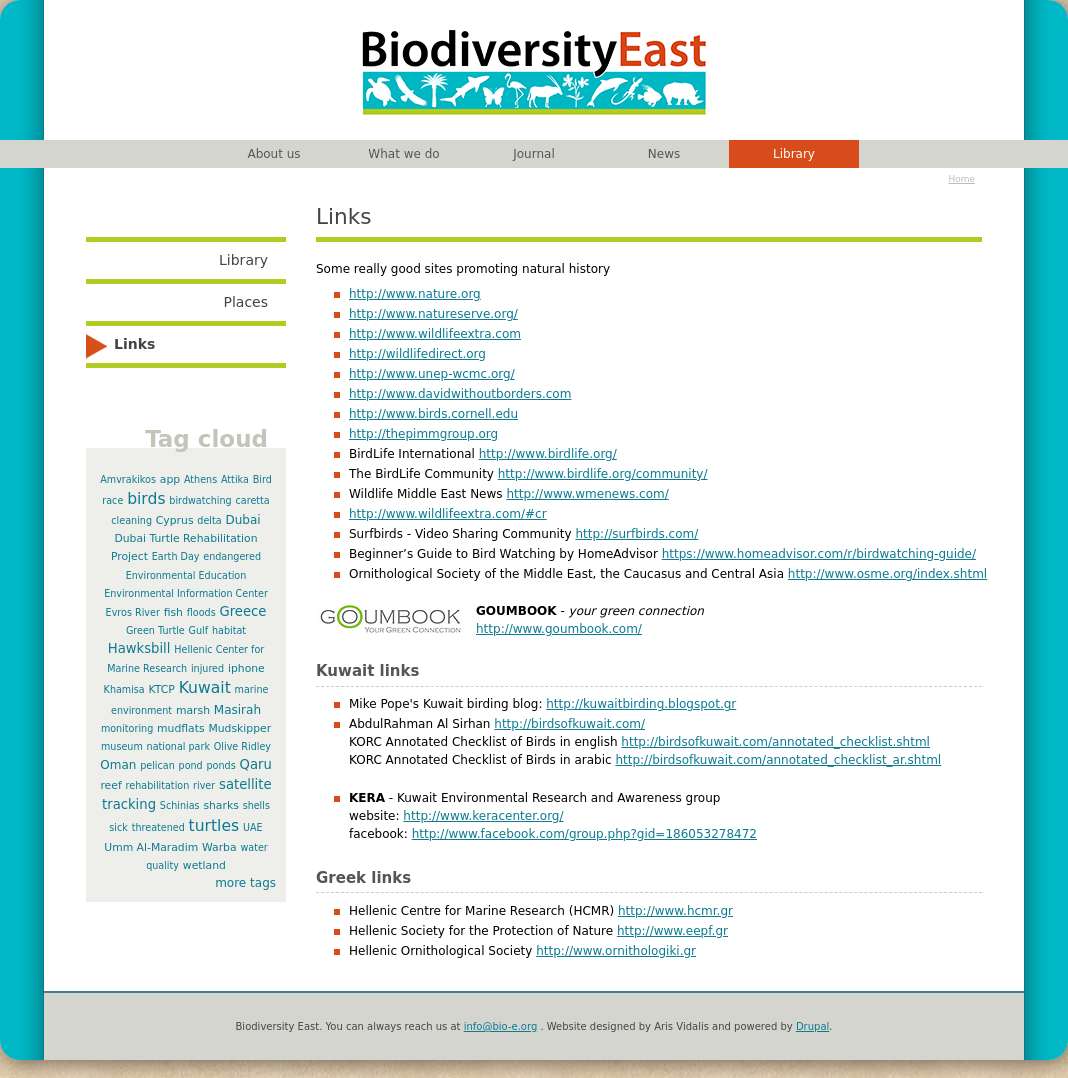 This screenshot has width=1068, height=1078. Describe the element at coordinates (127, 728) in the screenshot. I see `monitoring` at that location.